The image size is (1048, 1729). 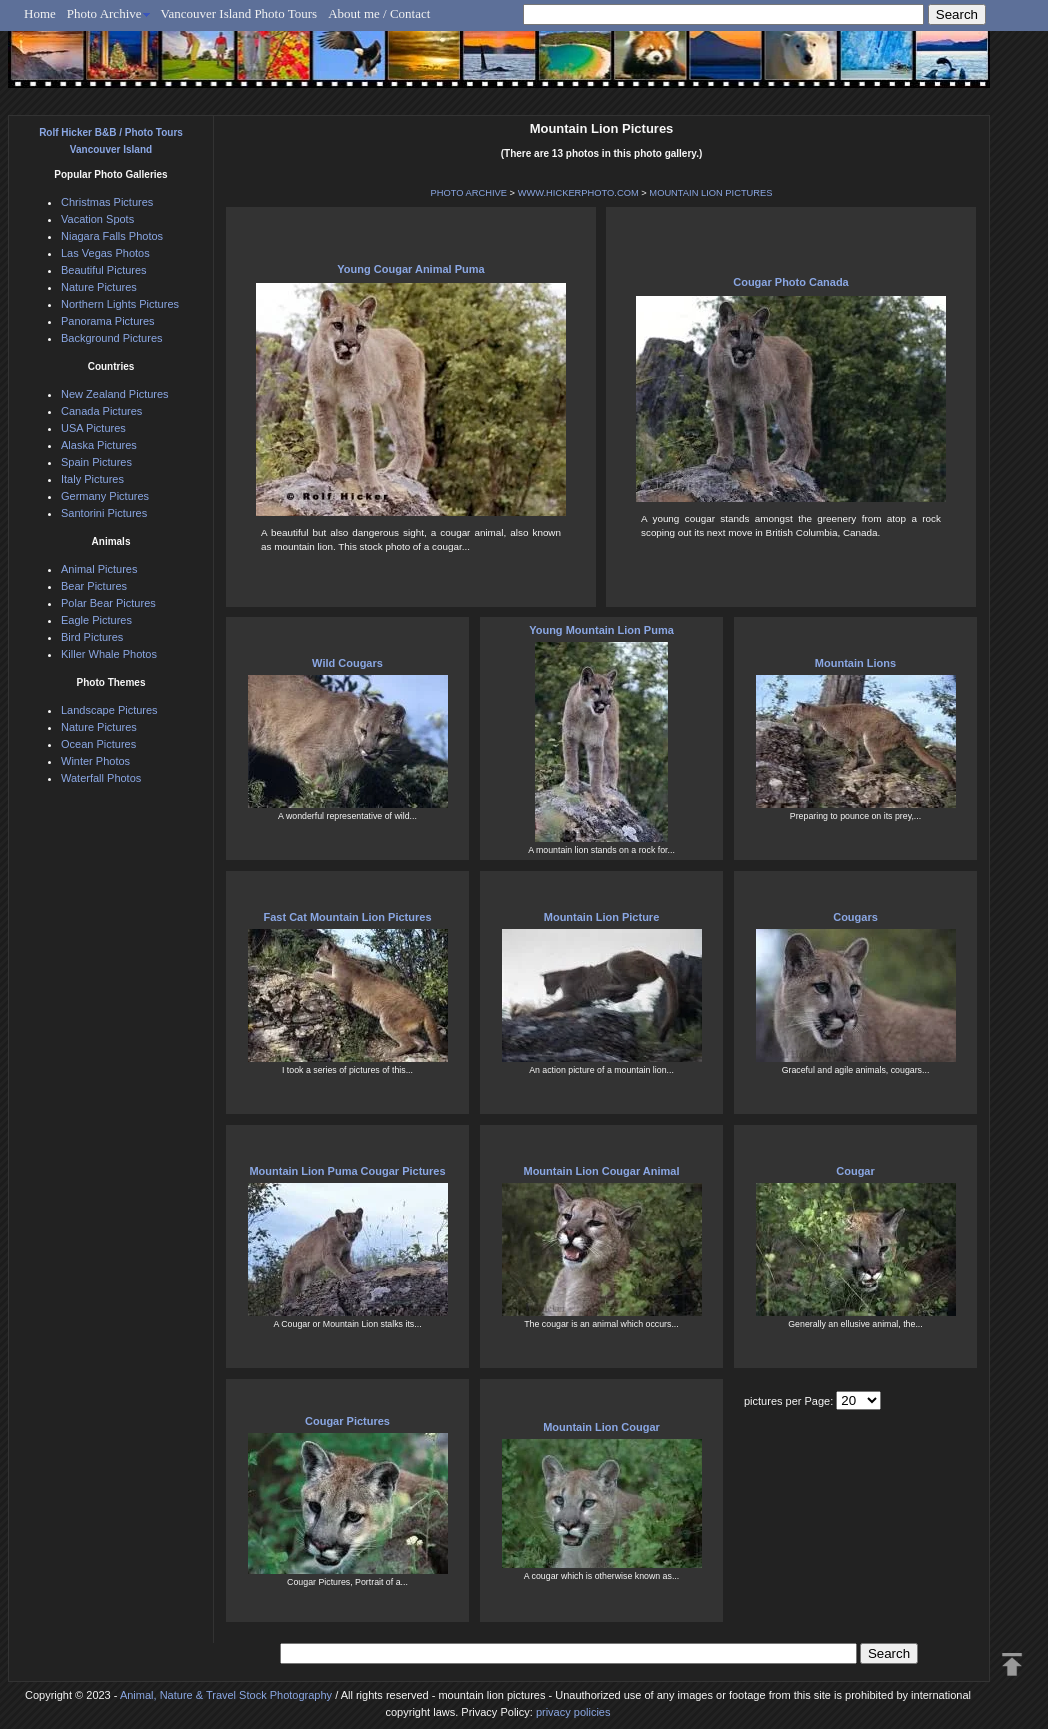 I want to click on Mountain Lions, so click(x=855, y=663).